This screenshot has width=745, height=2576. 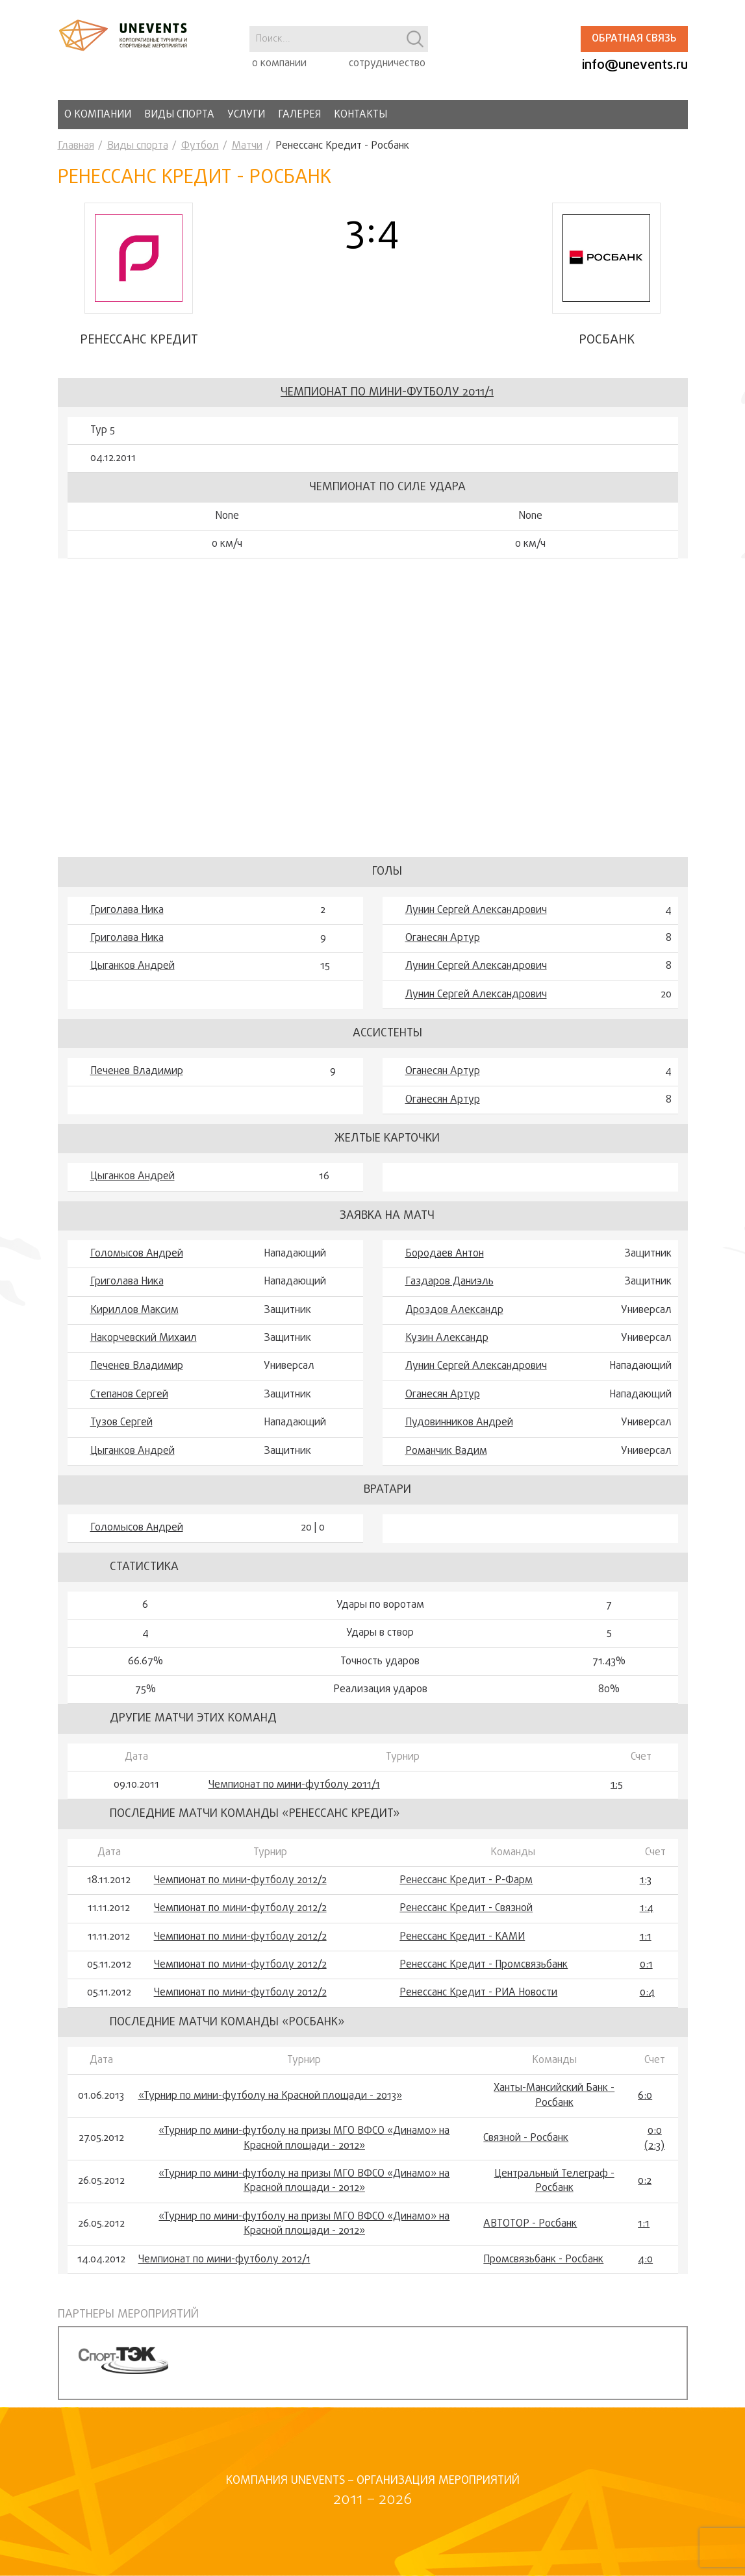 What do you see at coordinates (303, 2146) in the screenshot?
I see `«Турнир по мини-футболу на призы МГО ВФСО «Динамо» на Красной площади - 2012»` at bounding box center [303, 2146].